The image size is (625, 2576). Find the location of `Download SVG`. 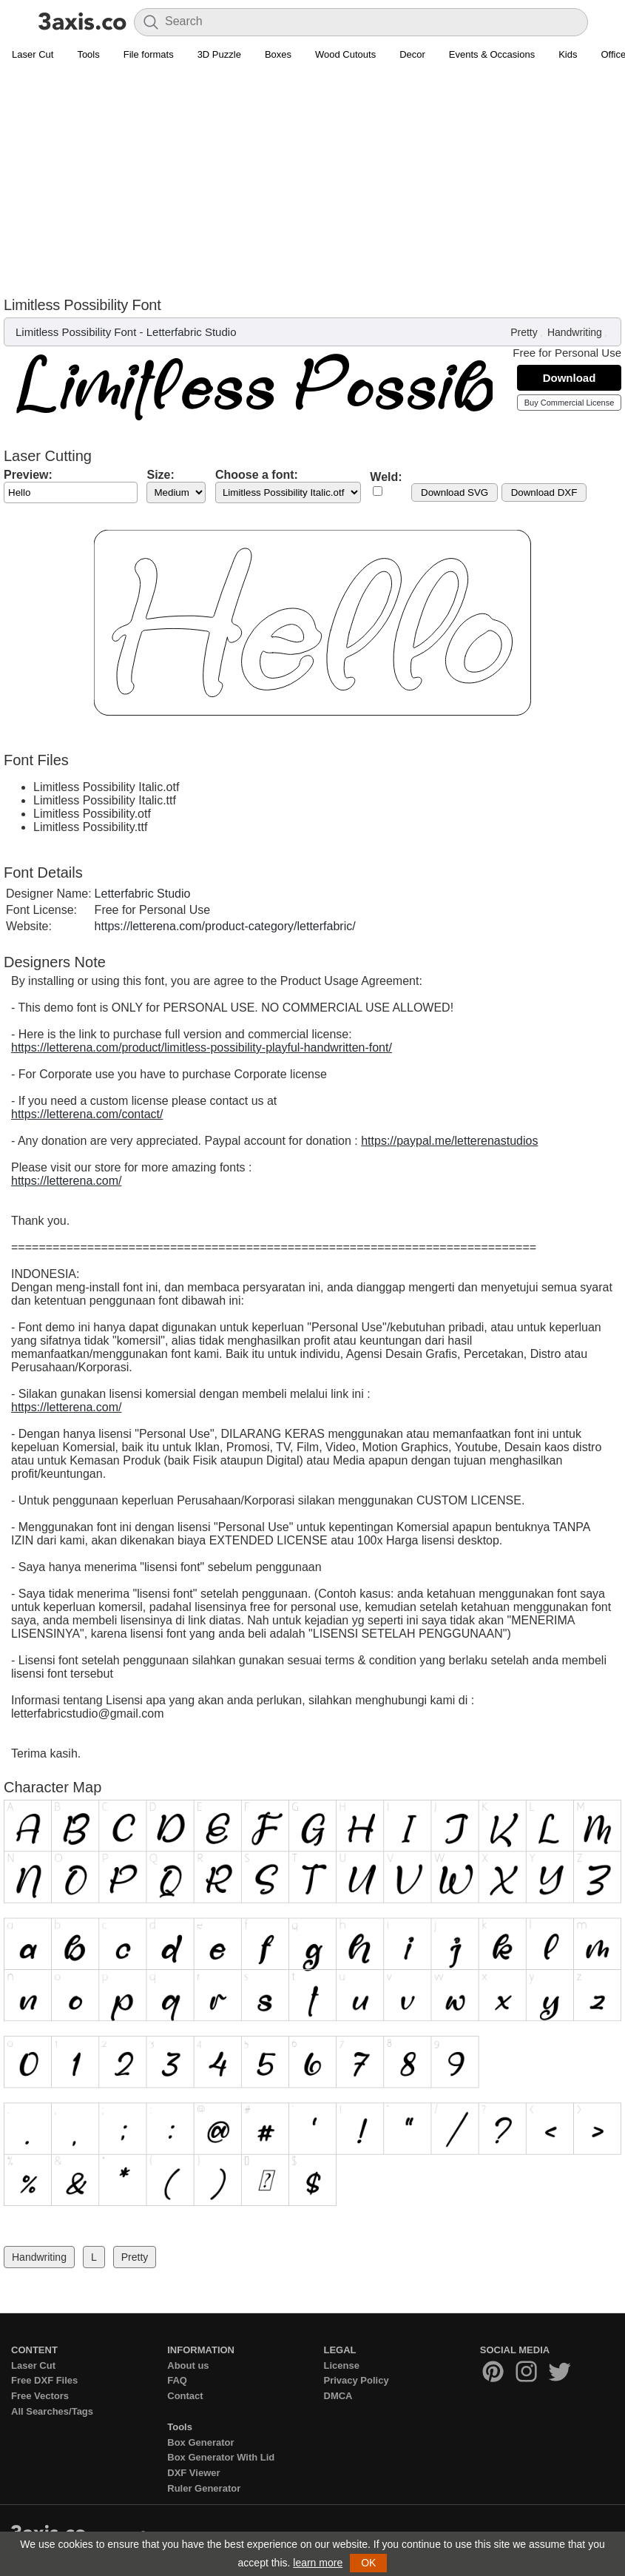

Download SVG is located at coordinates (454, 492).